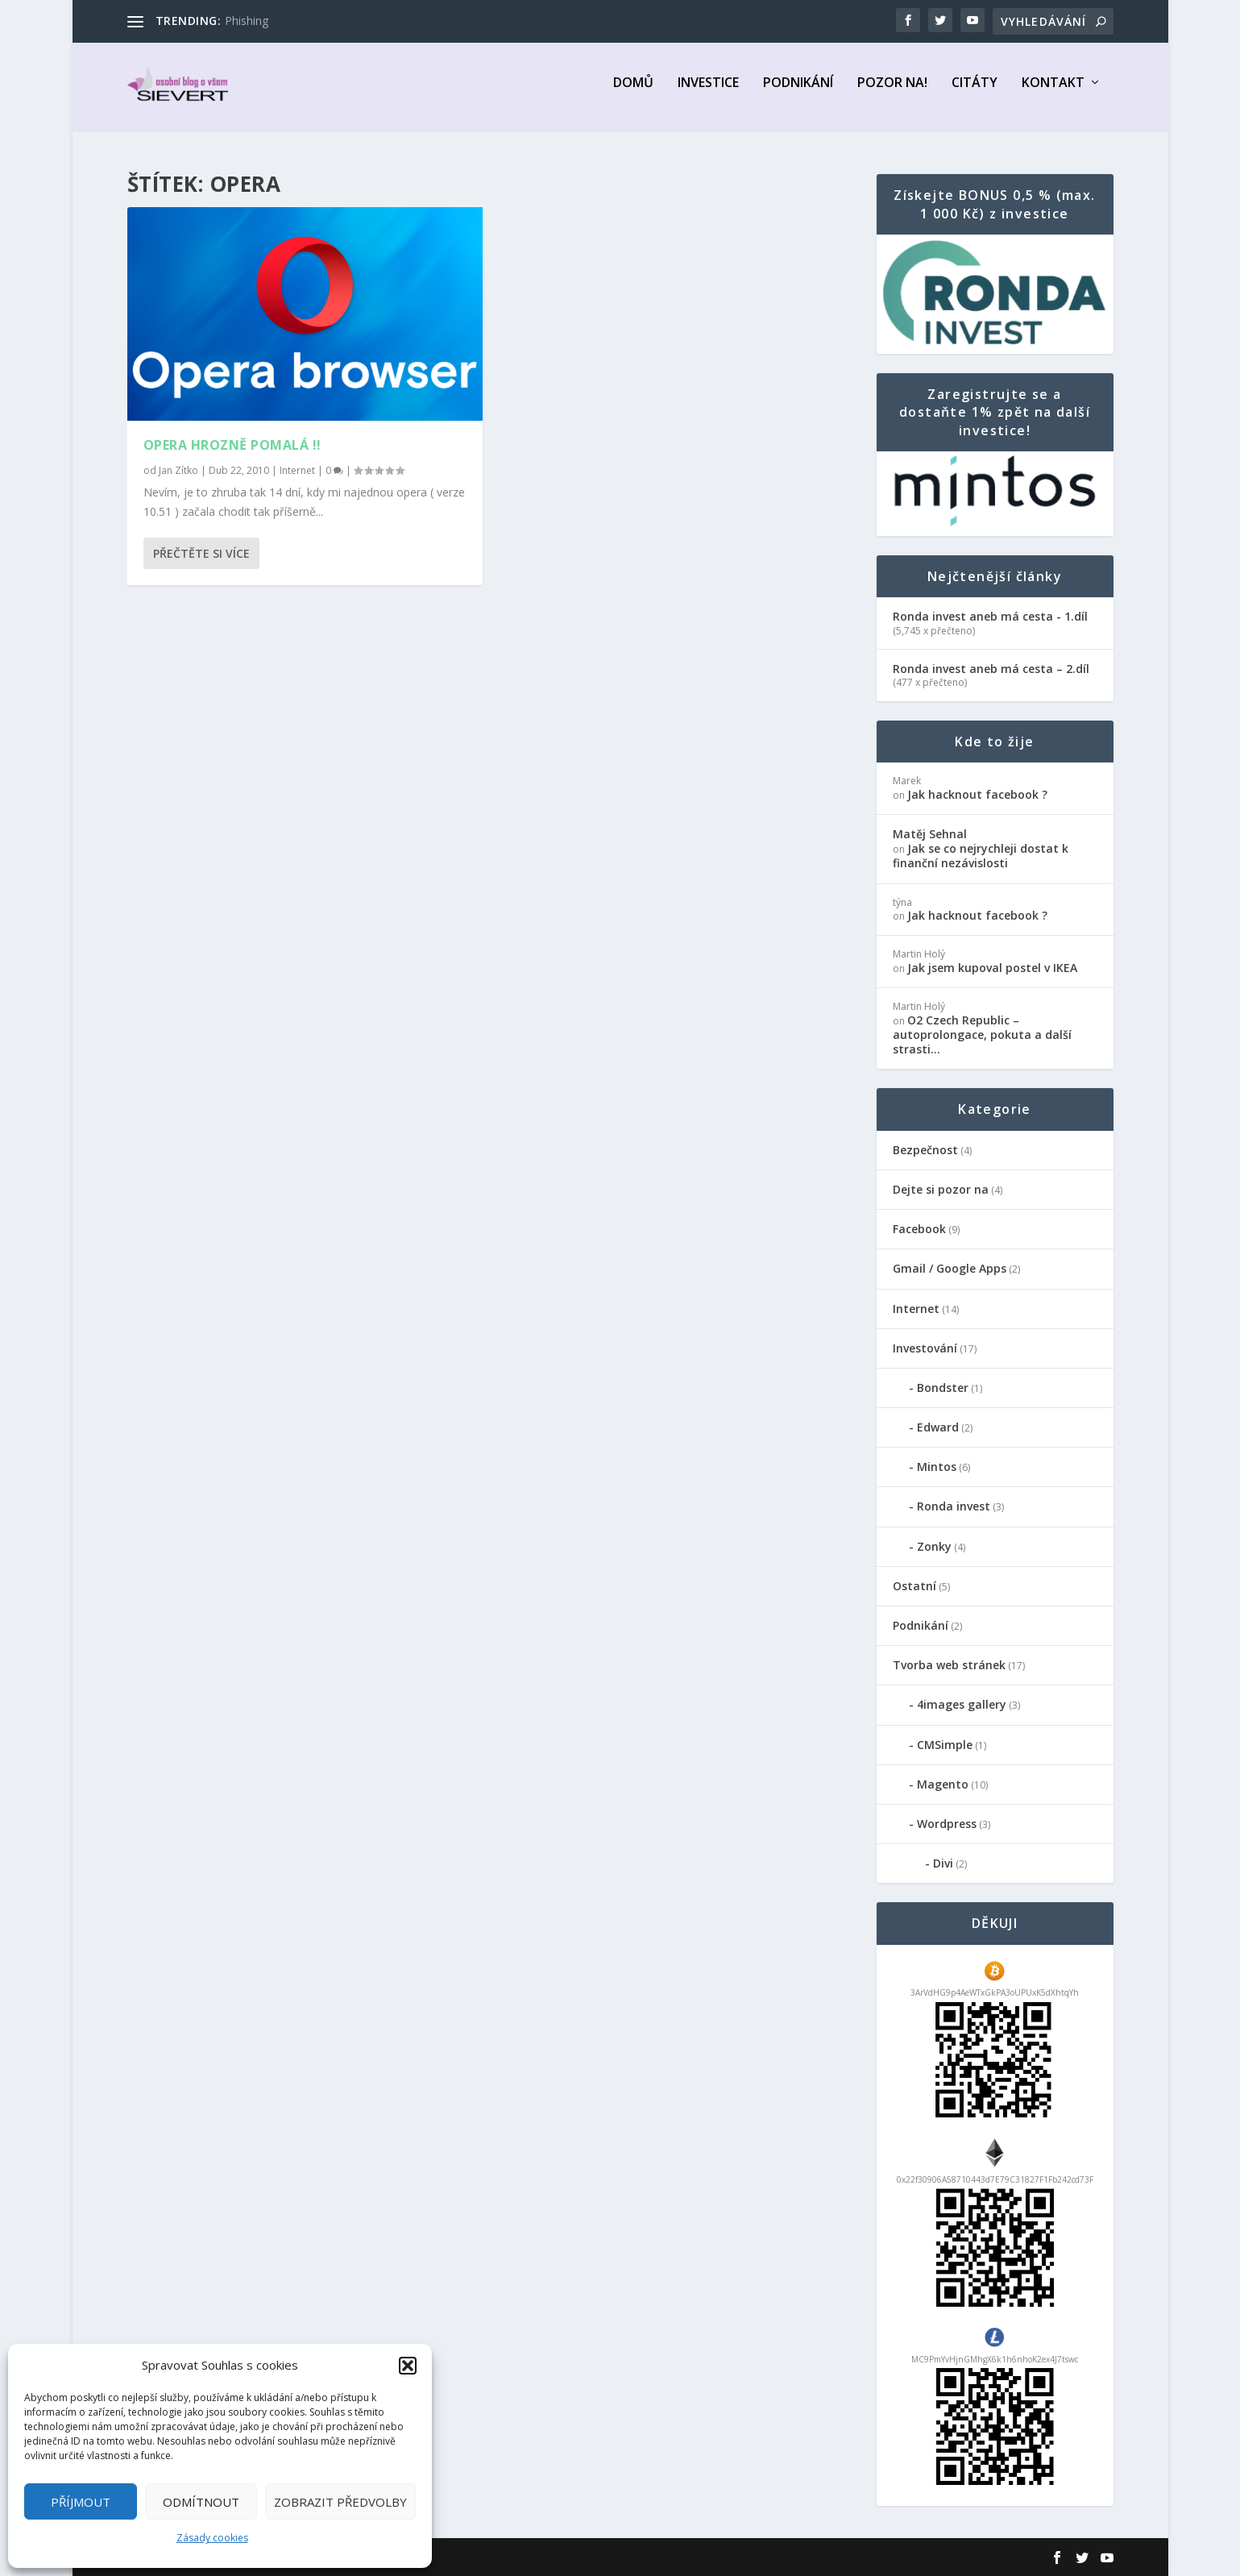 Image resolution: width=1240 pixels, height=2576 pixels. I want to click on Magento, so click(942, 1784).